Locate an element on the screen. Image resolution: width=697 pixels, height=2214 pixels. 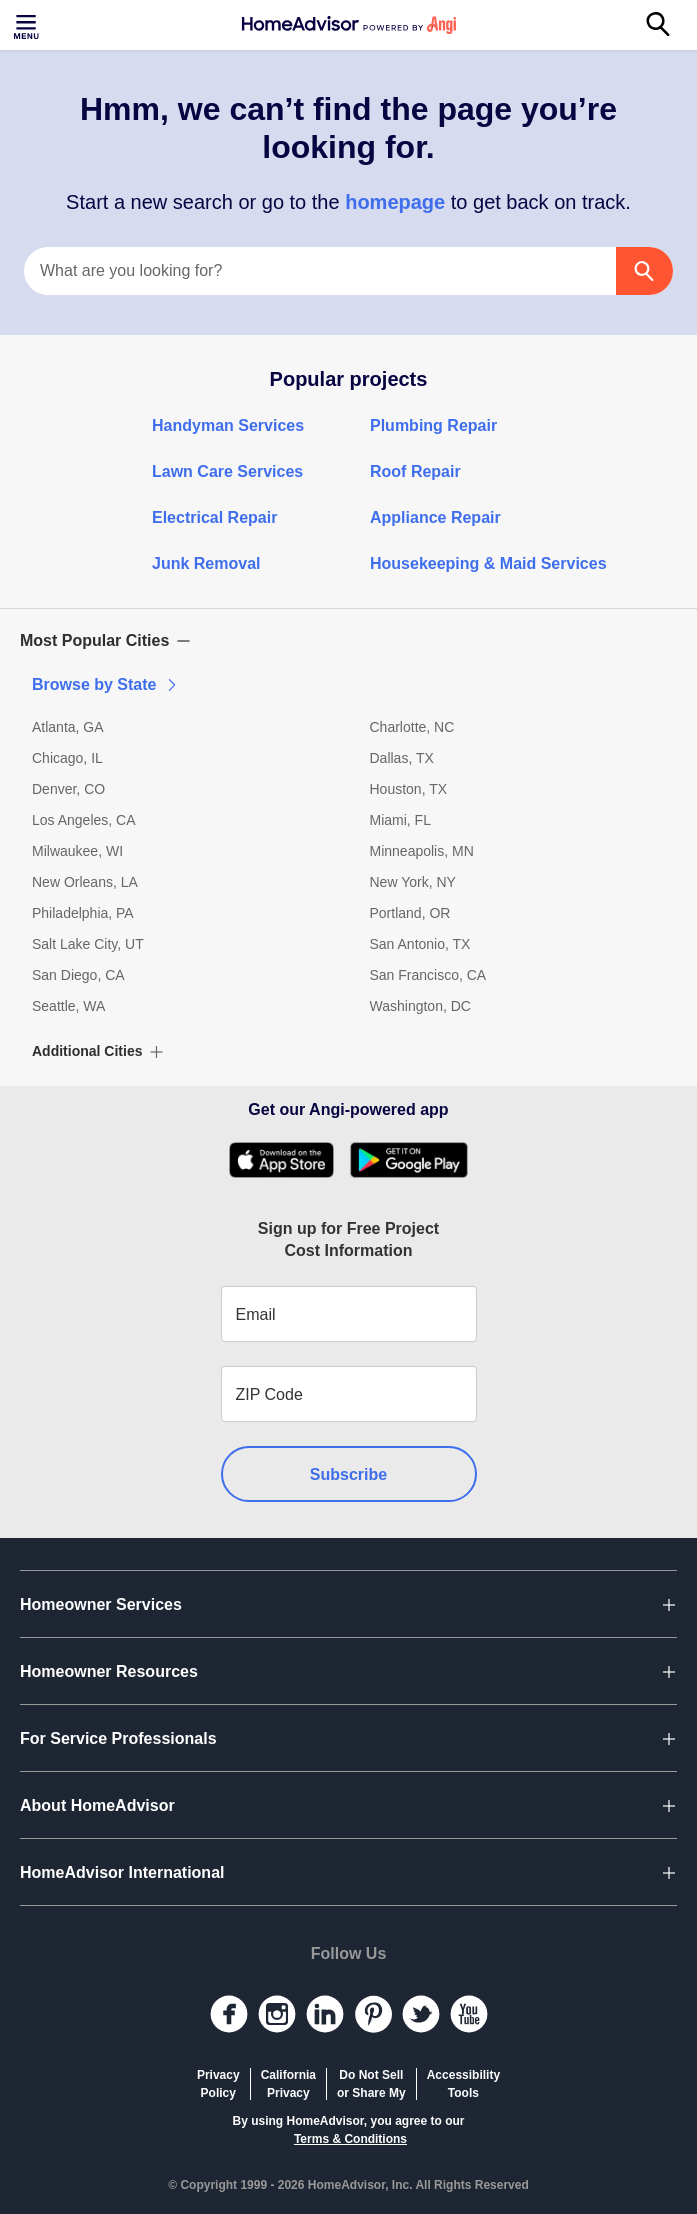
Denver, CO is located at coordinates (68, 789).